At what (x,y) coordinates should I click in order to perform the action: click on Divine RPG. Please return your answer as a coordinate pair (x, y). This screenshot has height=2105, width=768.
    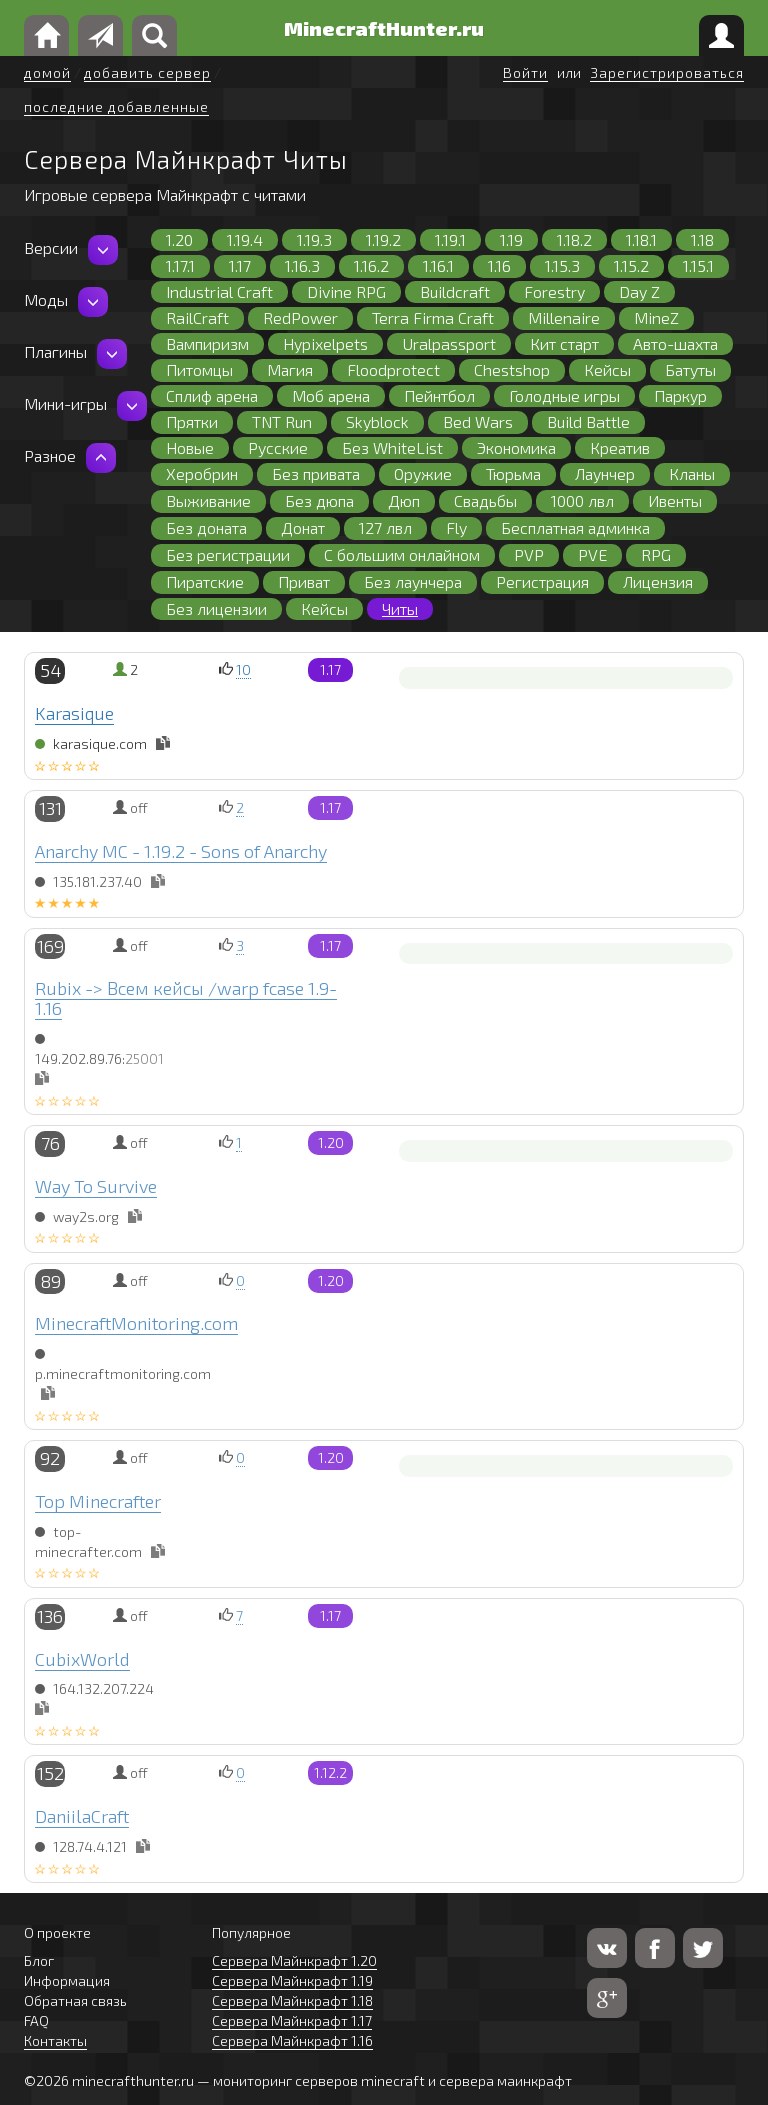
    Looking at the image, I should click on (346, 291).